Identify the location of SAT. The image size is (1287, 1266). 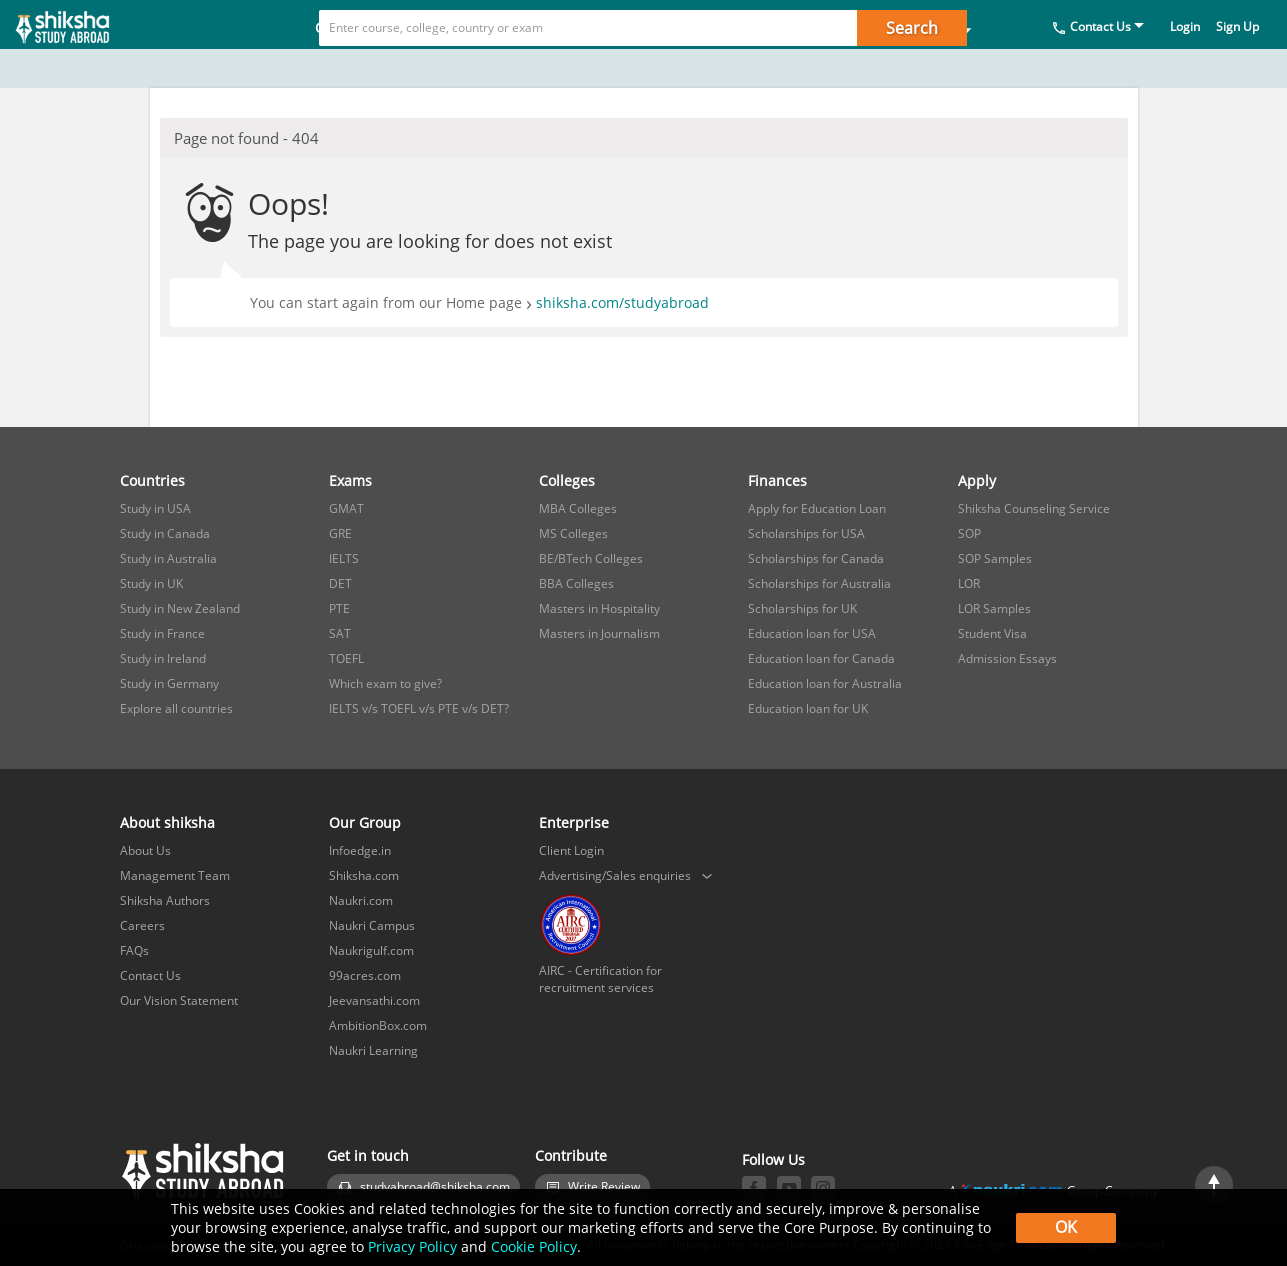
(340, 633).